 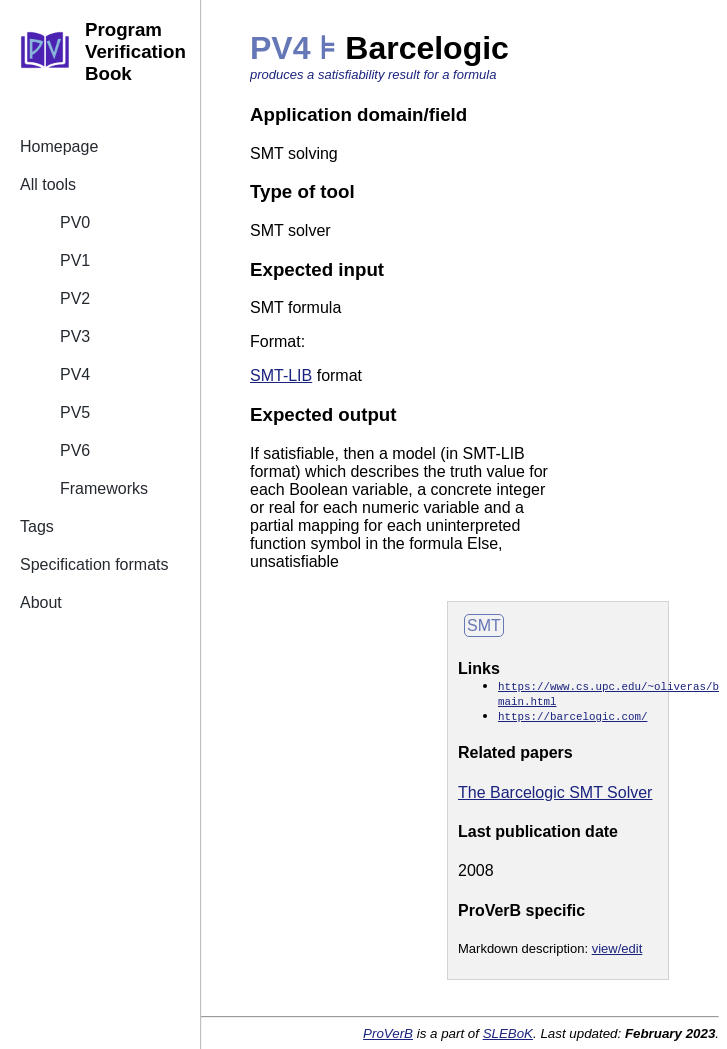 What do you see at coordinates (59, 146) in the screenshot?
I see `Homepage` at bounding box center [59, 146].